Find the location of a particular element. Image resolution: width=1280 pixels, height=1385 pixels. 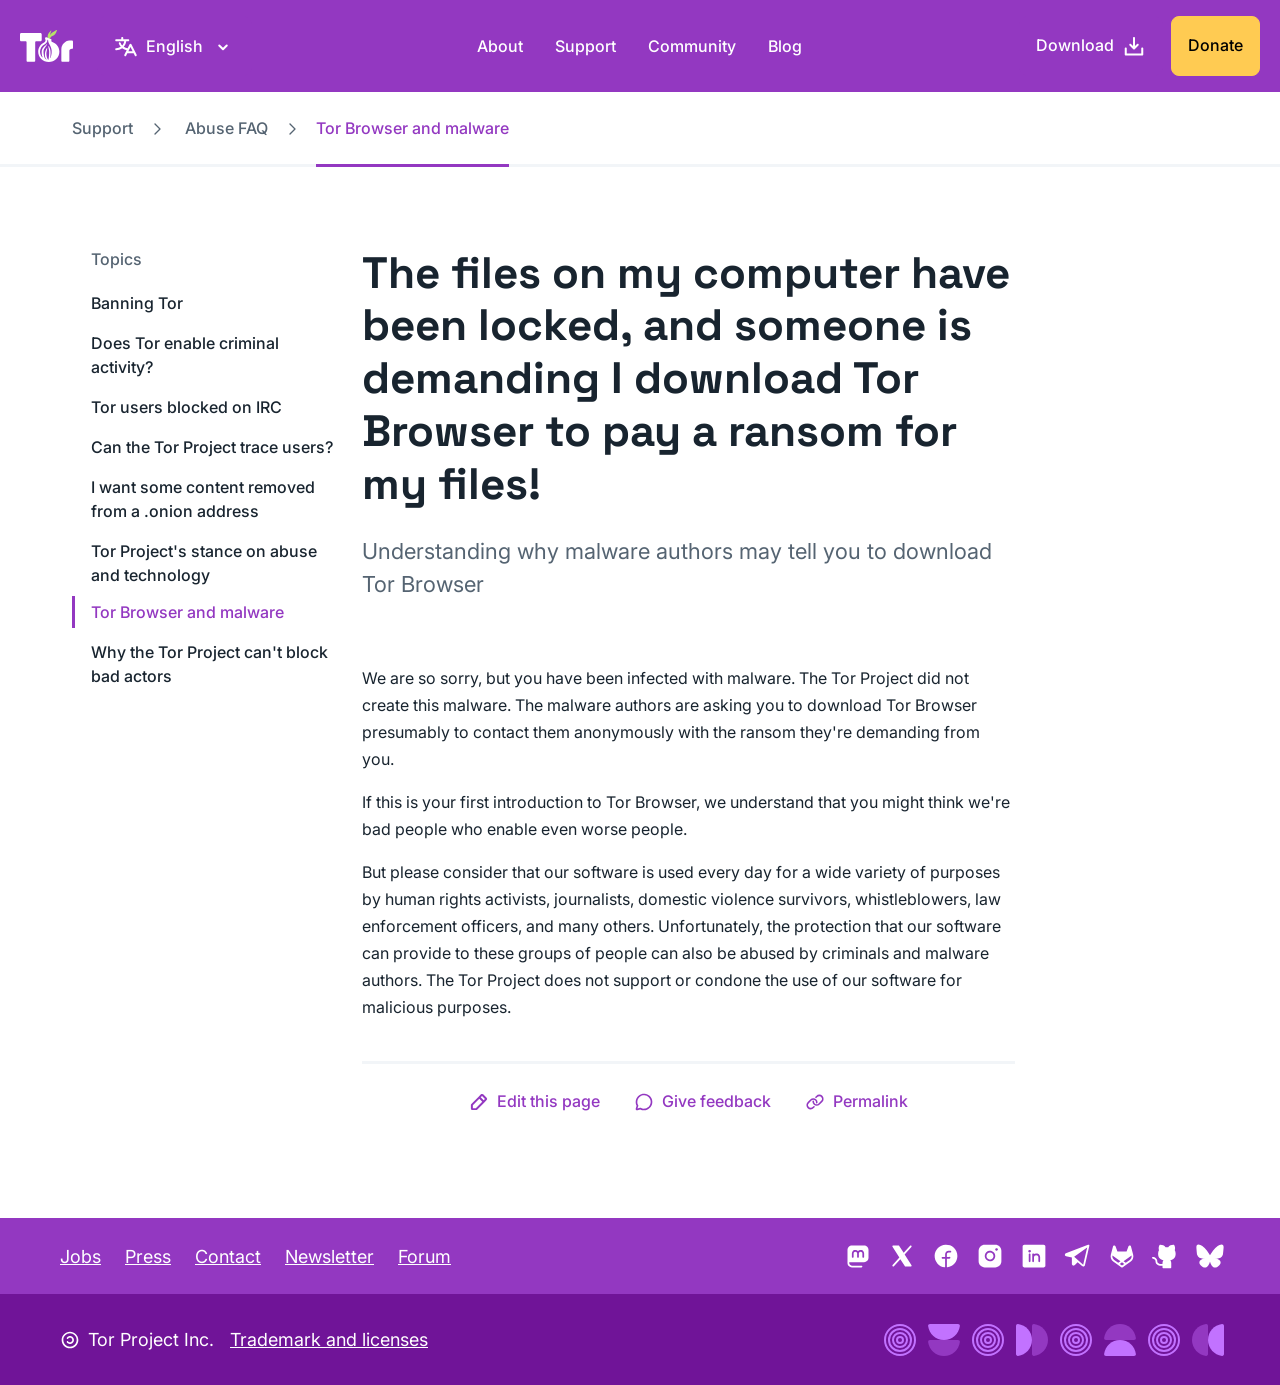

[Download] is located at coordinates (1091, 46).